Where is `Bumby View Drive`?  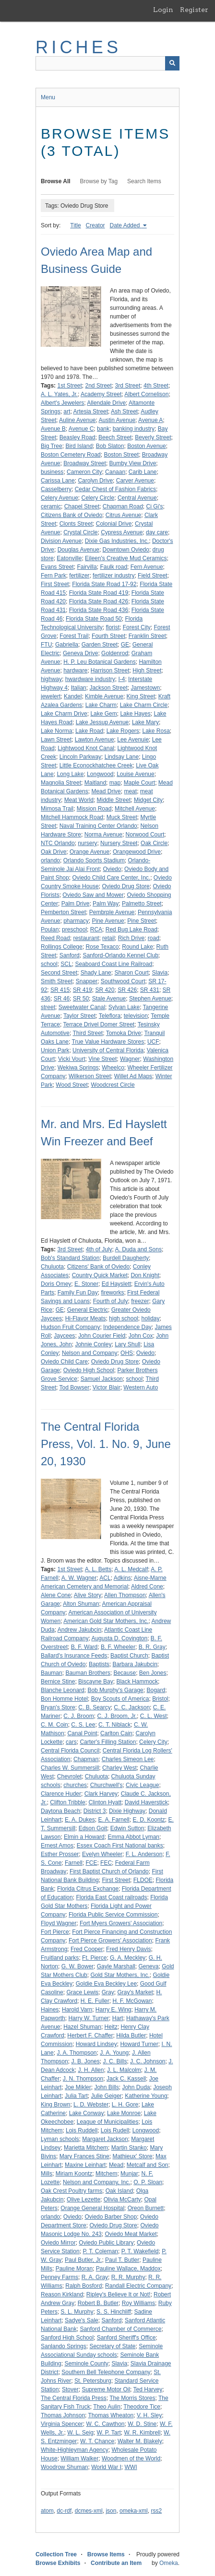 Bumby View Drive is located at coordinates (132, 463).